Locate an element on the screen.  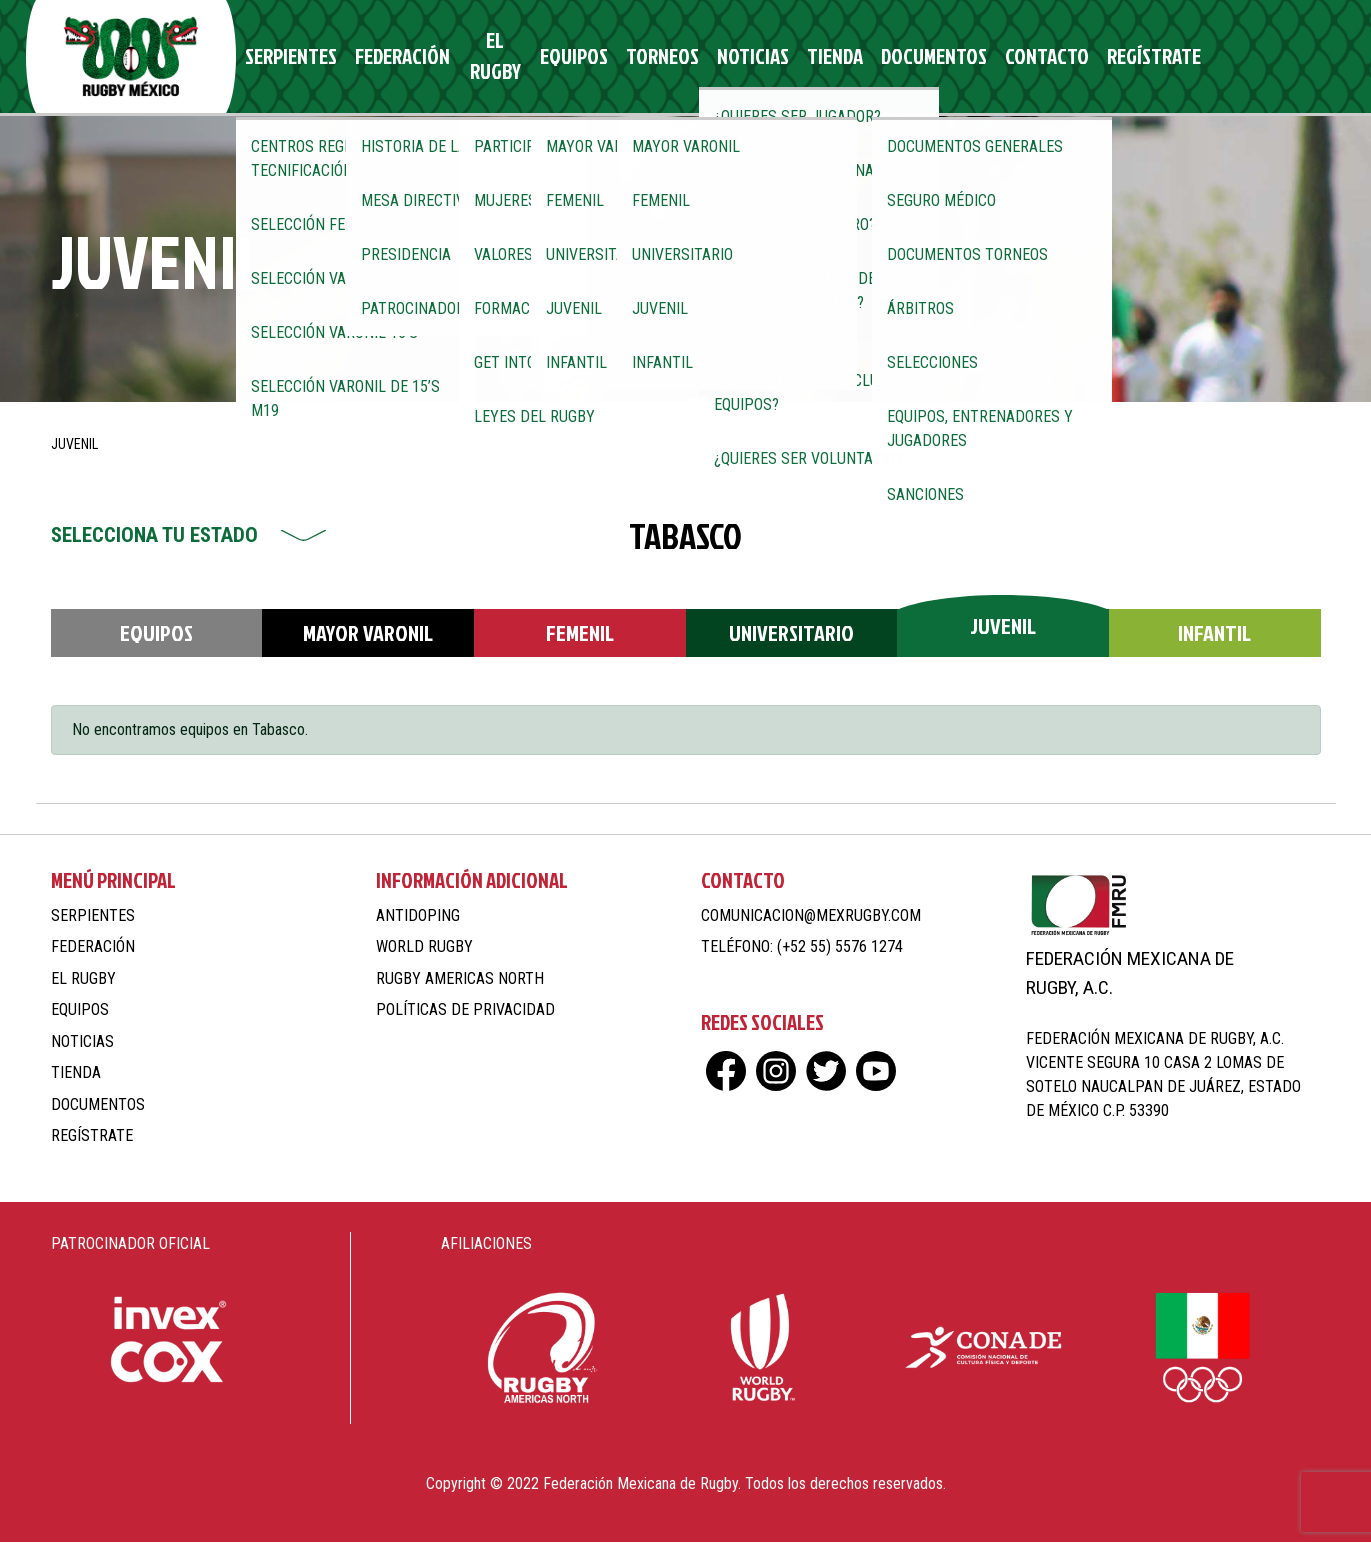
Antidoping is located at coordinates (418, 919).